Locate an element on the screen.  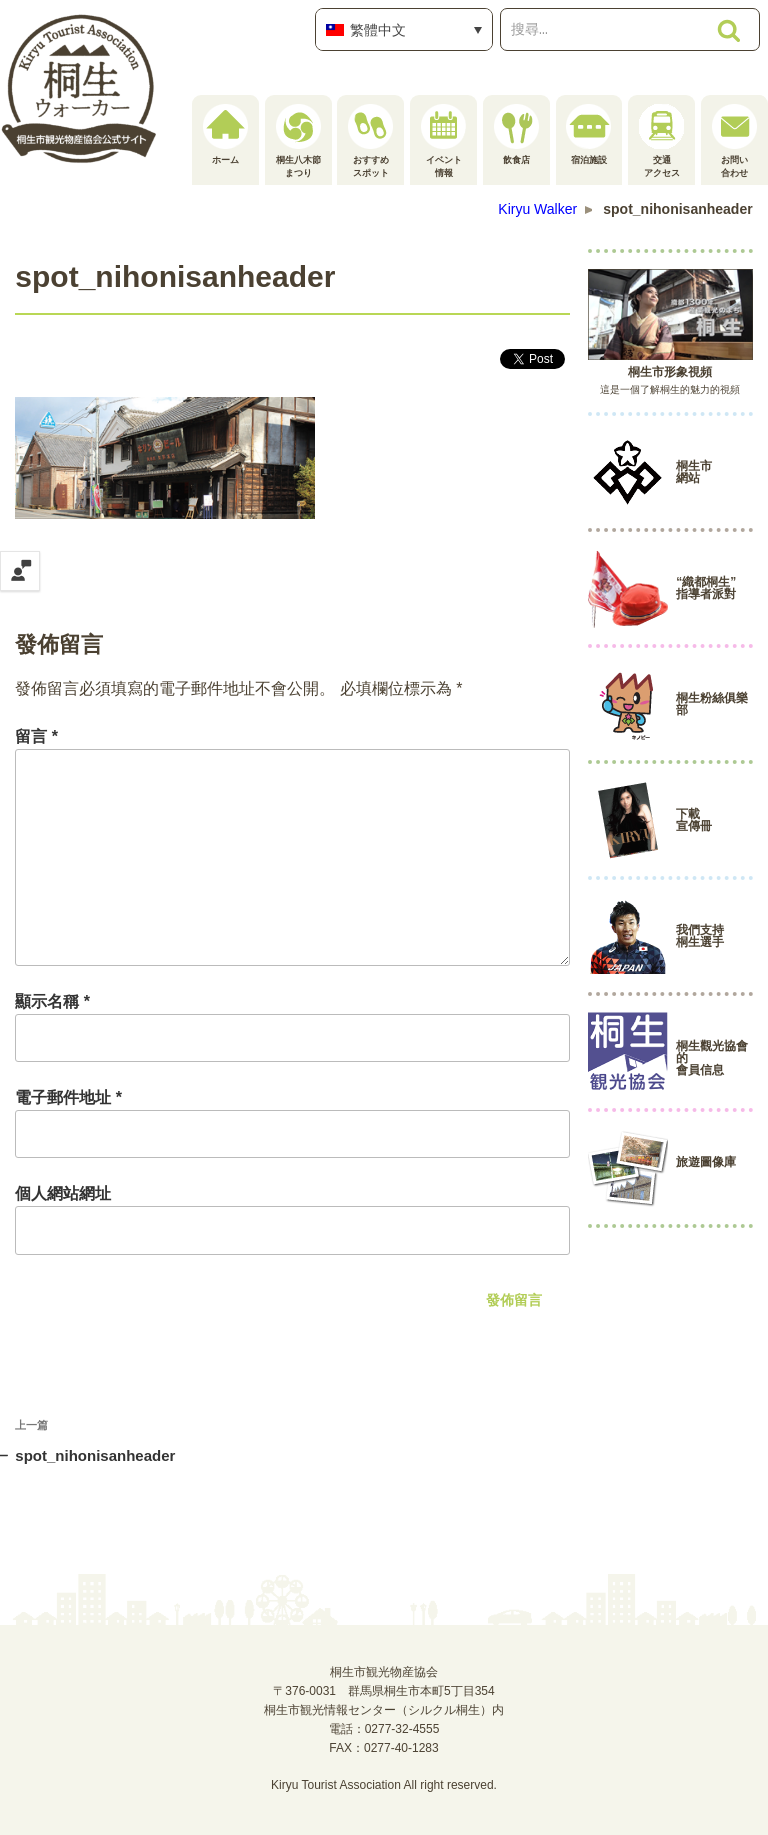
桐生市観光物産協会〒376-0031 群馬県桐生市本町5丁目354桐生市観光情報センター（シルクル桐生）内 is located at coordinates (384, 1691).